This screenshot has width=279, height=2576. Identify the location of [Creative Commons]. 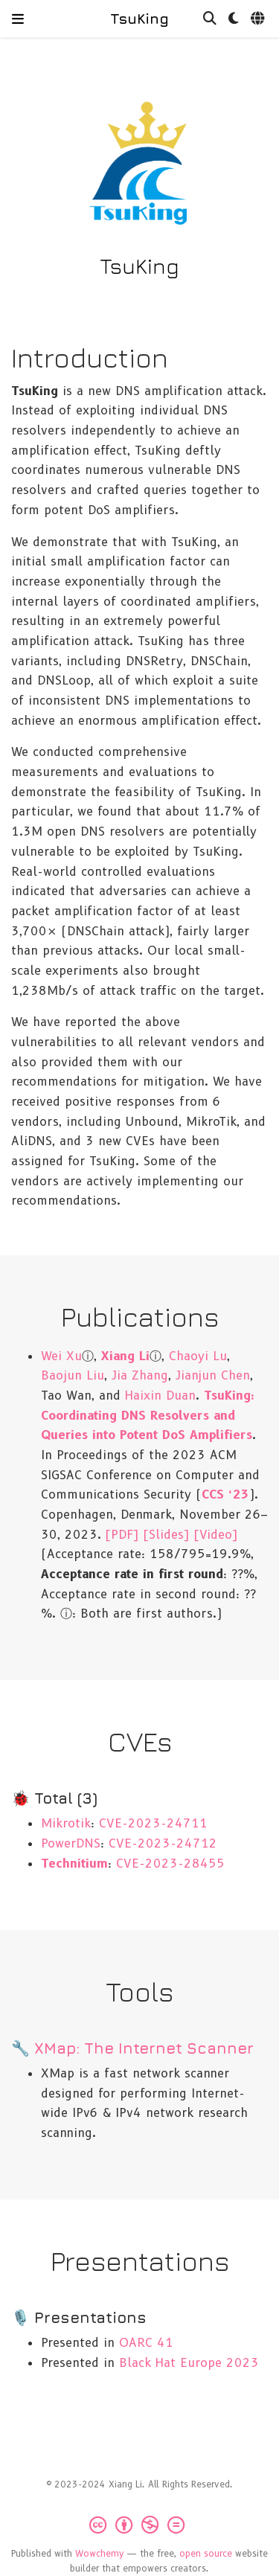
(139, 2525).